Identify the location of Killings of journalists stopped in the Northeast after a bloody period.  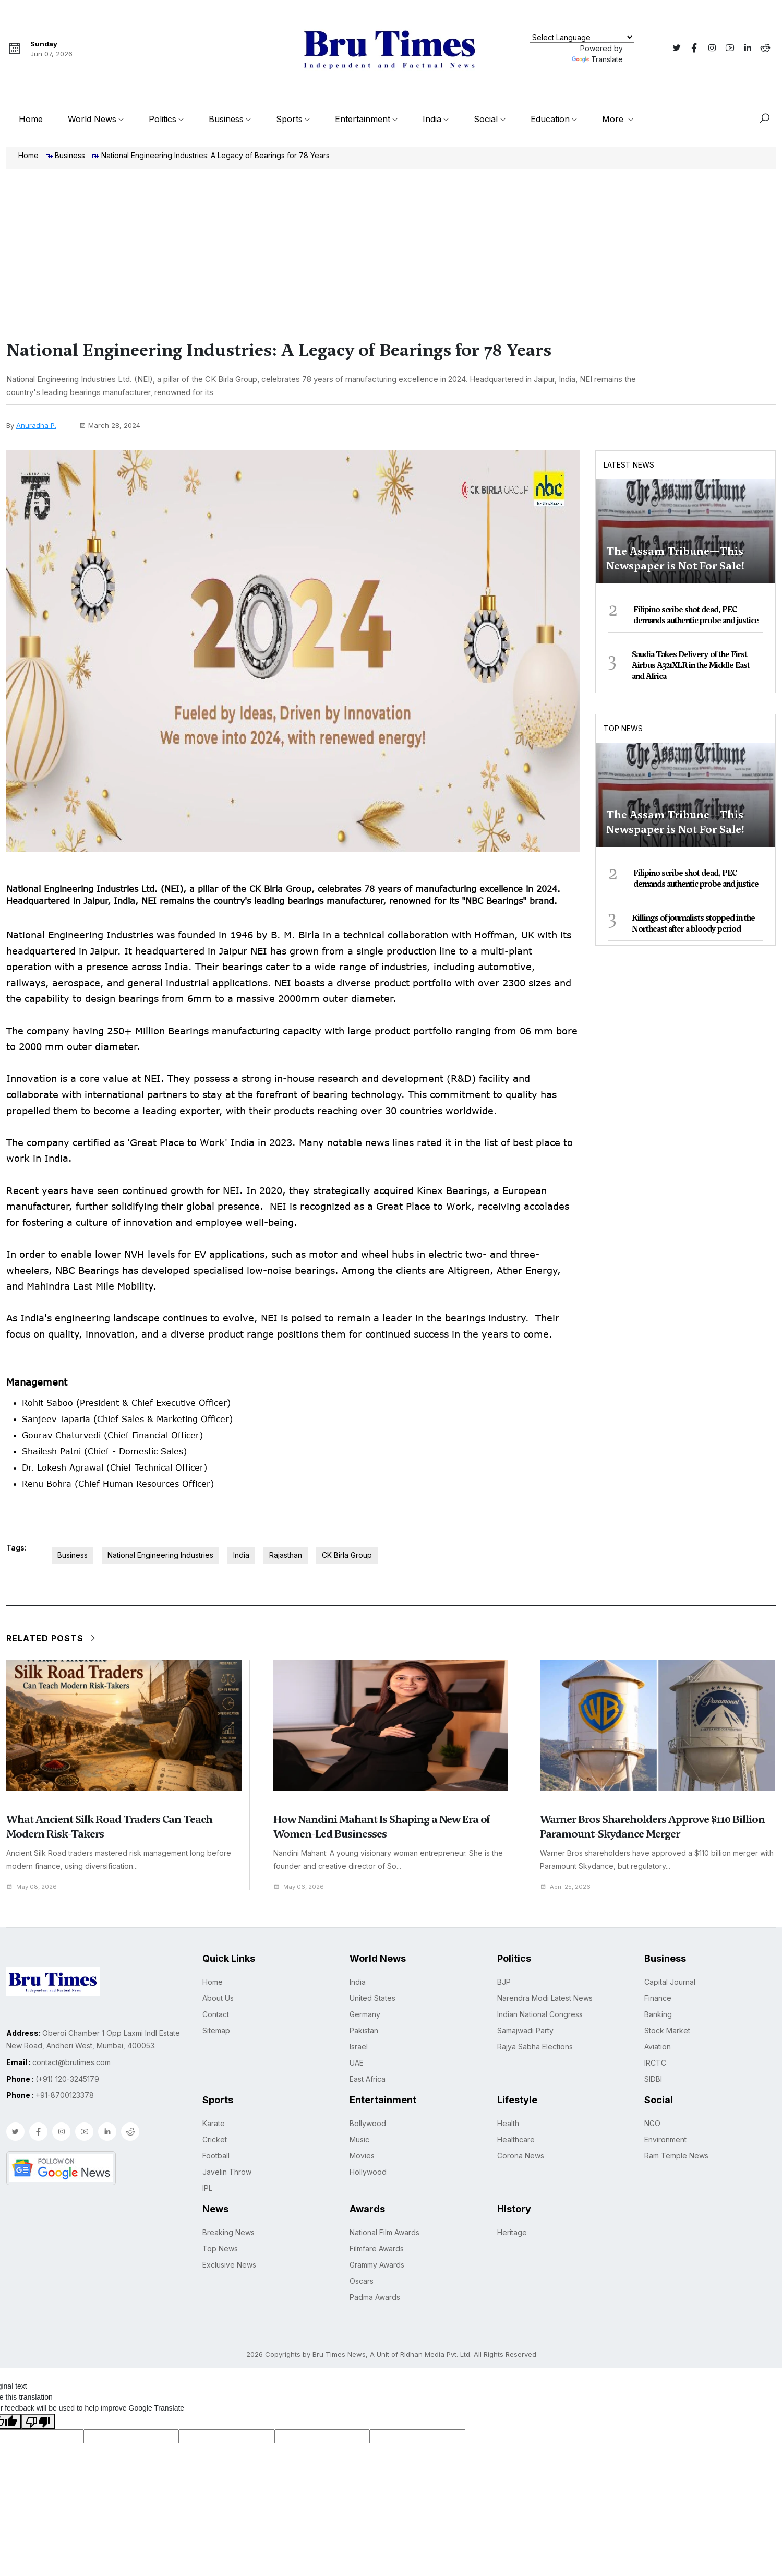
(693, 923).